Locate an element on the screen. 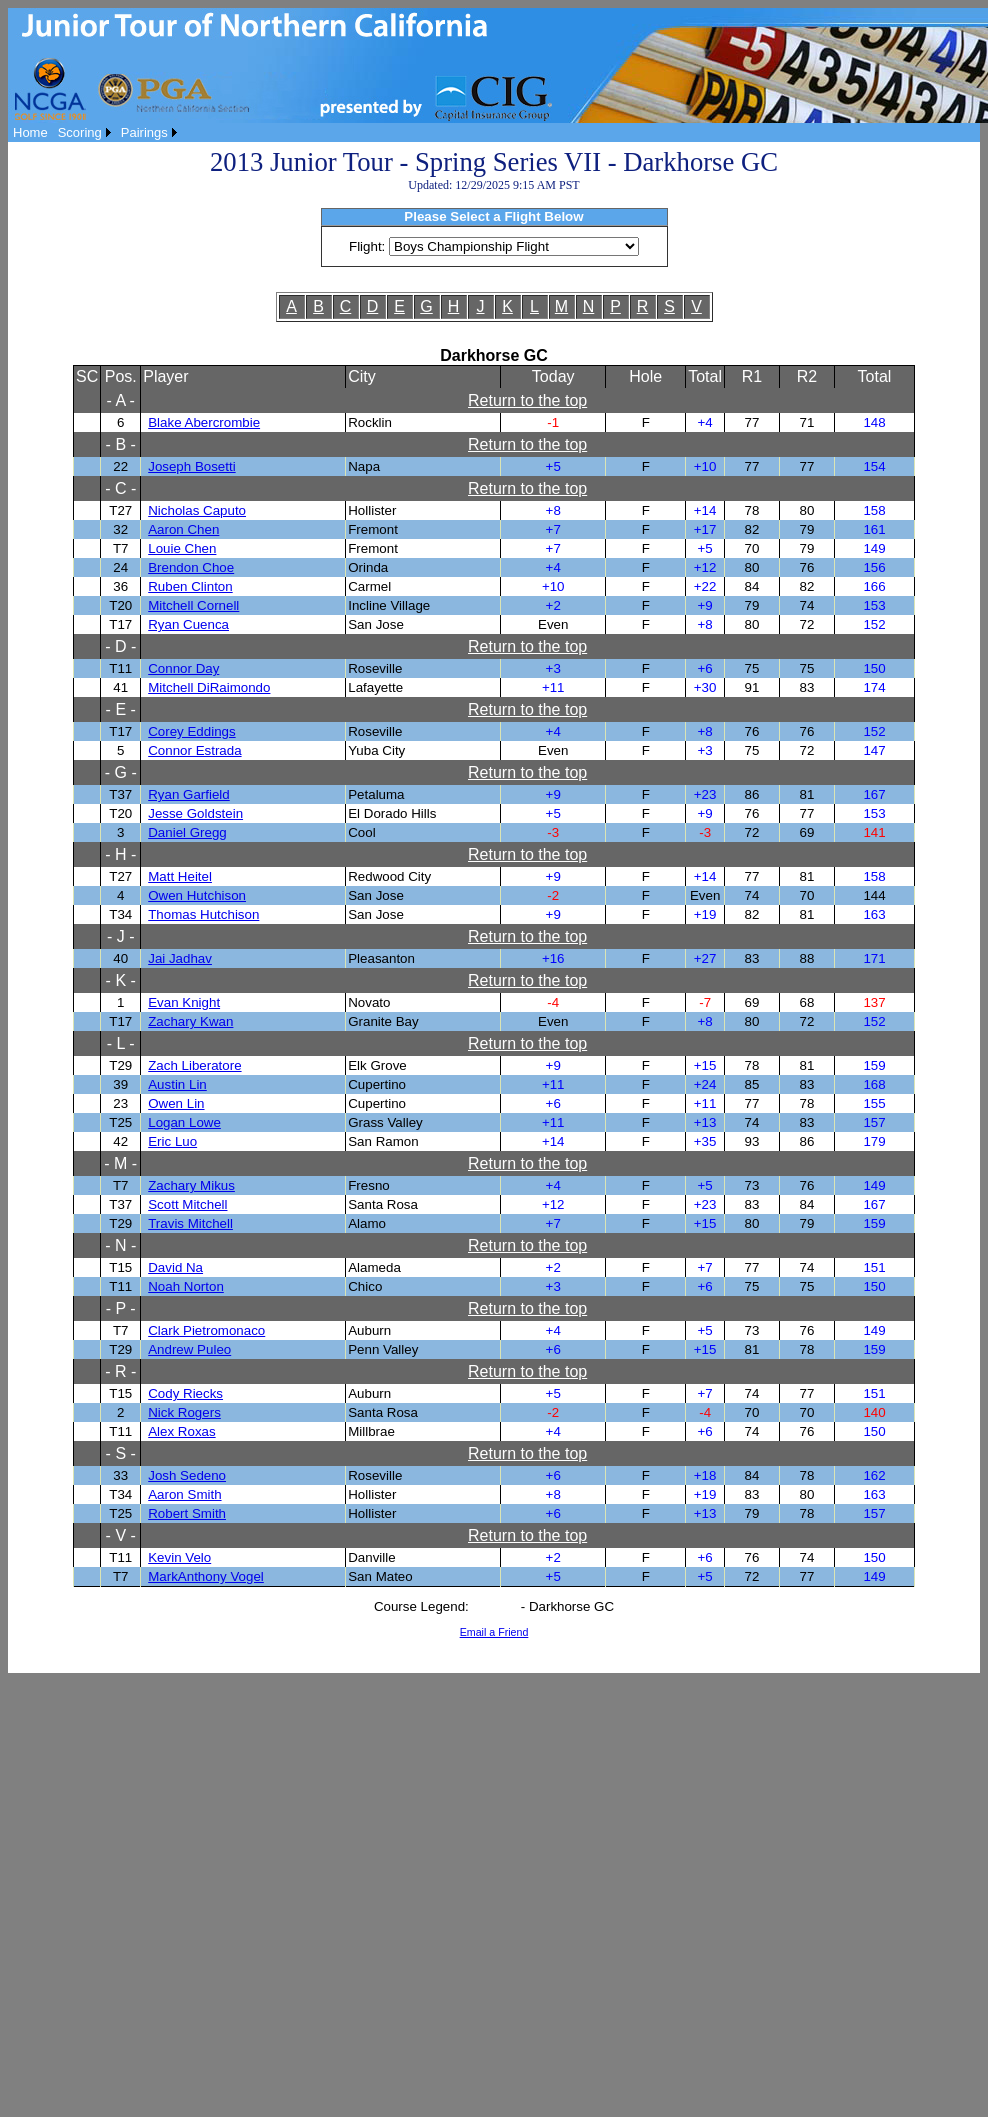 The image size is (988, 2117). - E - is located at coordinates (121, 709).